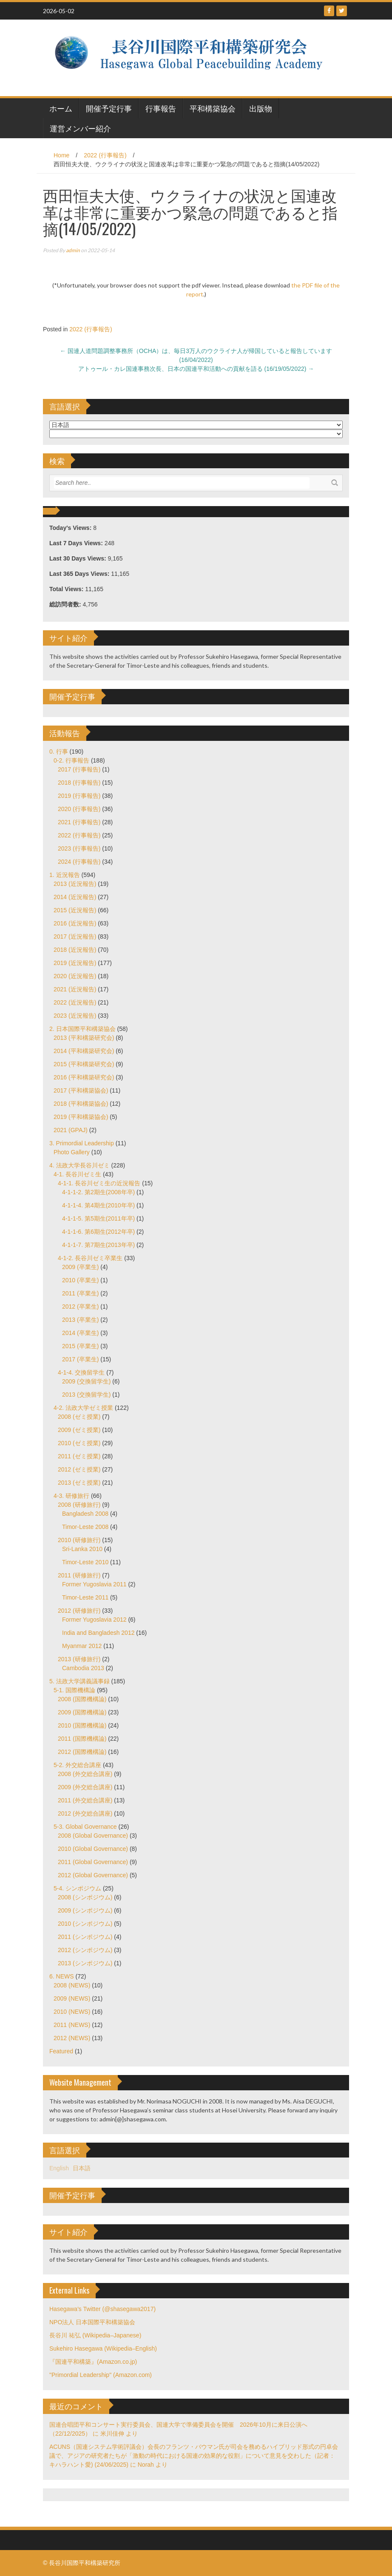  I want to click on 5-3. Global Governance, so click(85, 1826).